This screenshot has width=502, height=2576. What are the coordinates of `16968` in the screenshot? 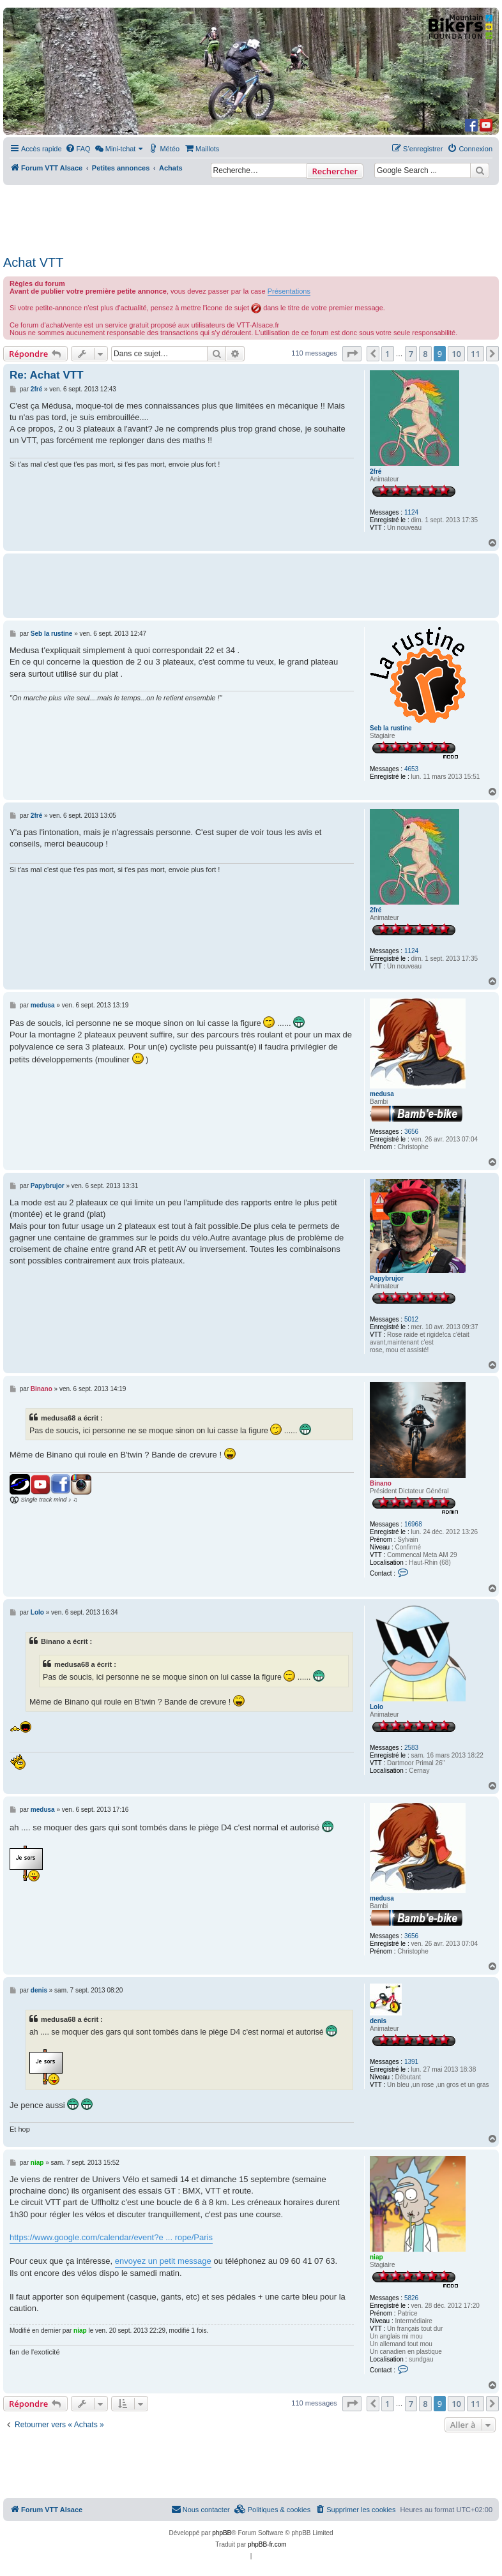 It's located at (413, 1524).